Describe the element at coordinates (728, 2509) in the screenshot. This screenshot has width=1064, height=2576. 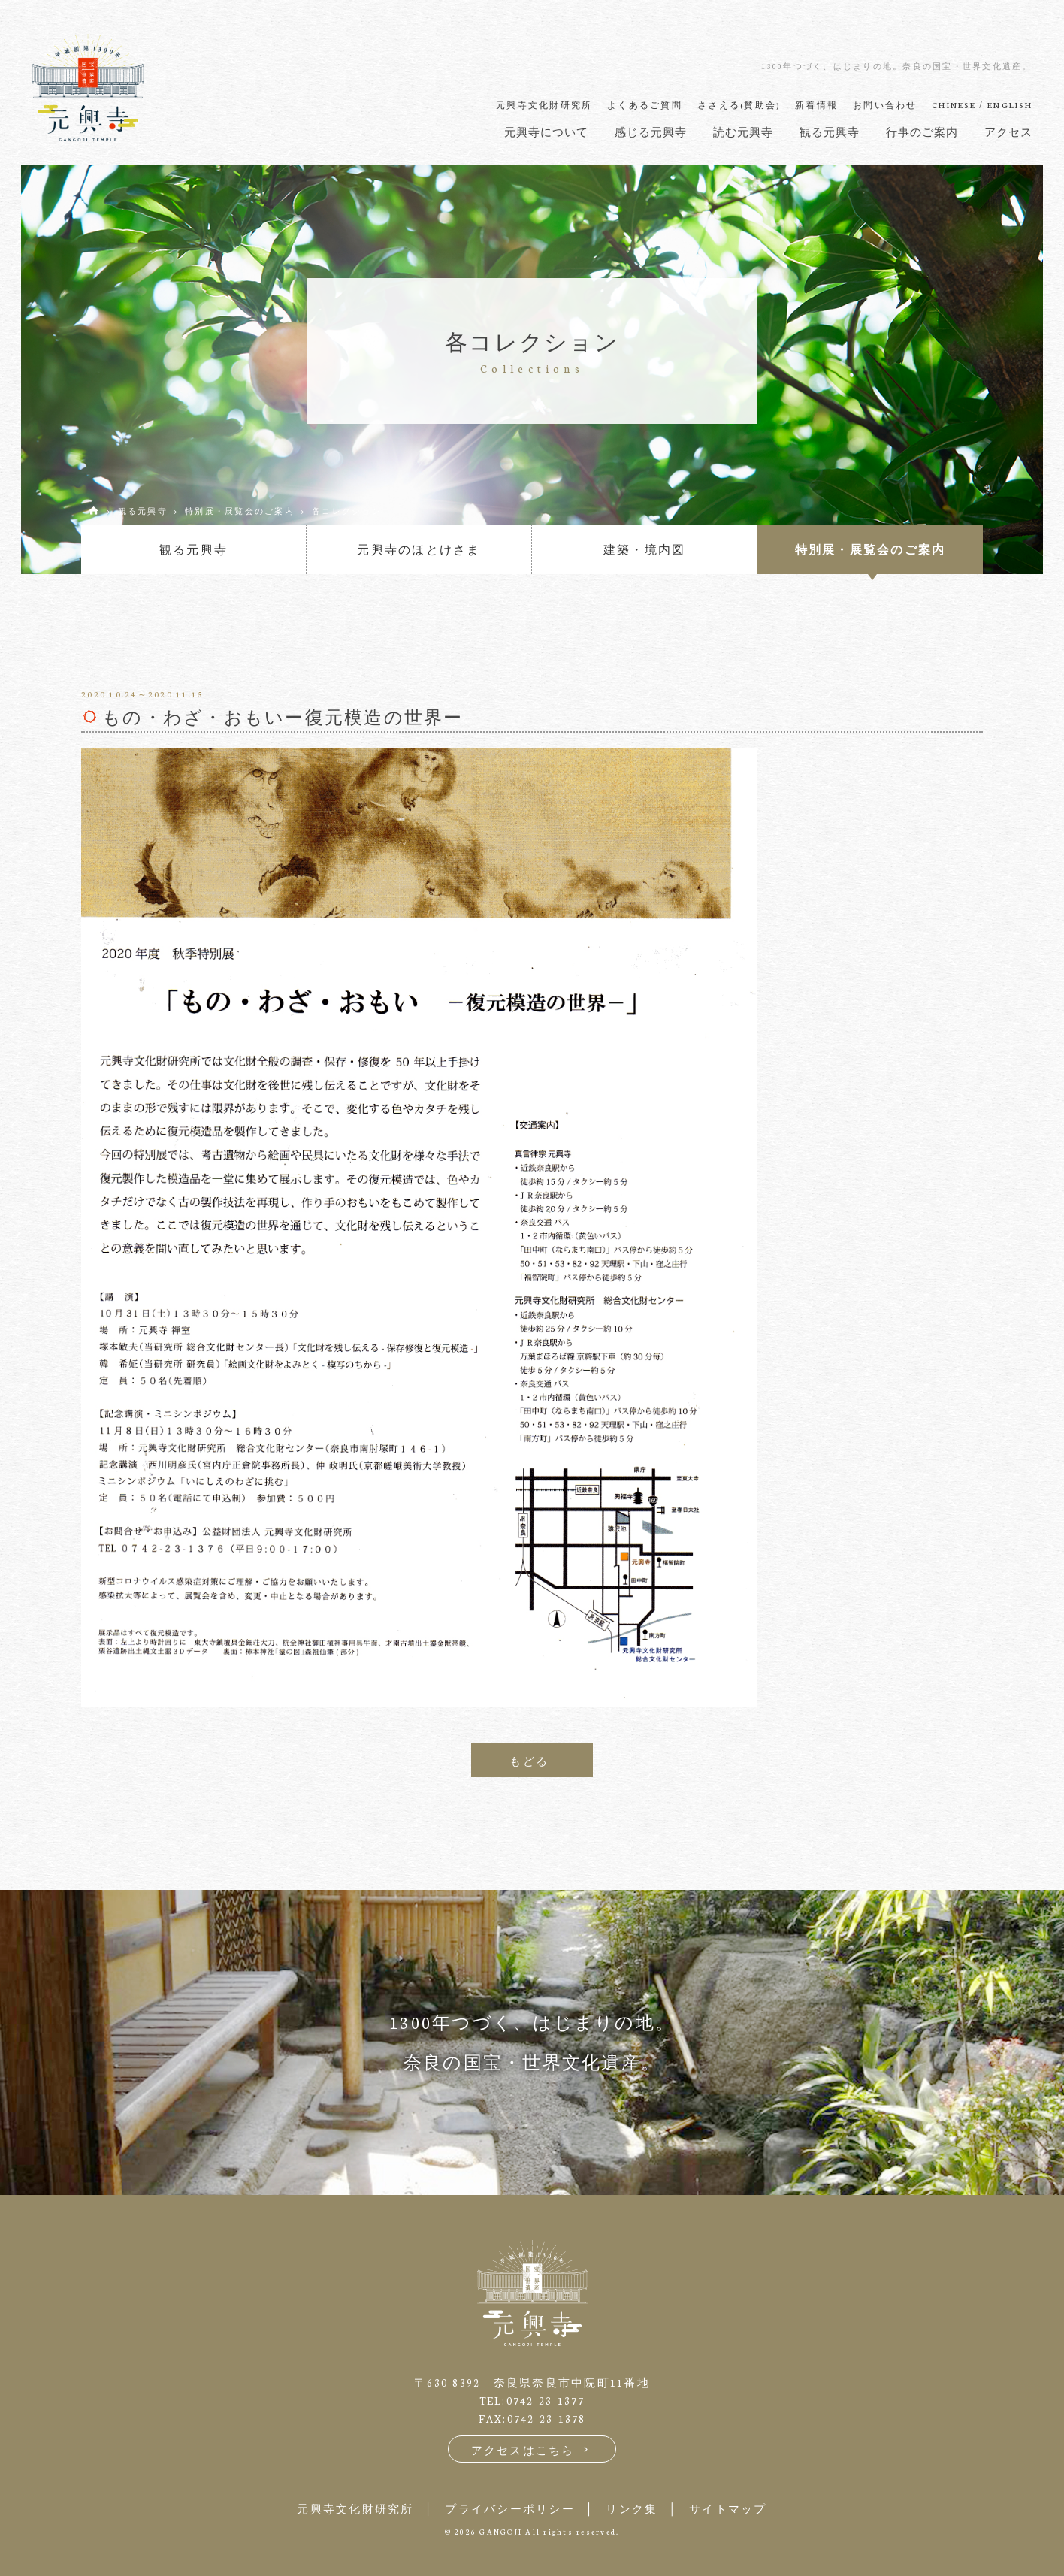
I see `サイトマップ` at that location.